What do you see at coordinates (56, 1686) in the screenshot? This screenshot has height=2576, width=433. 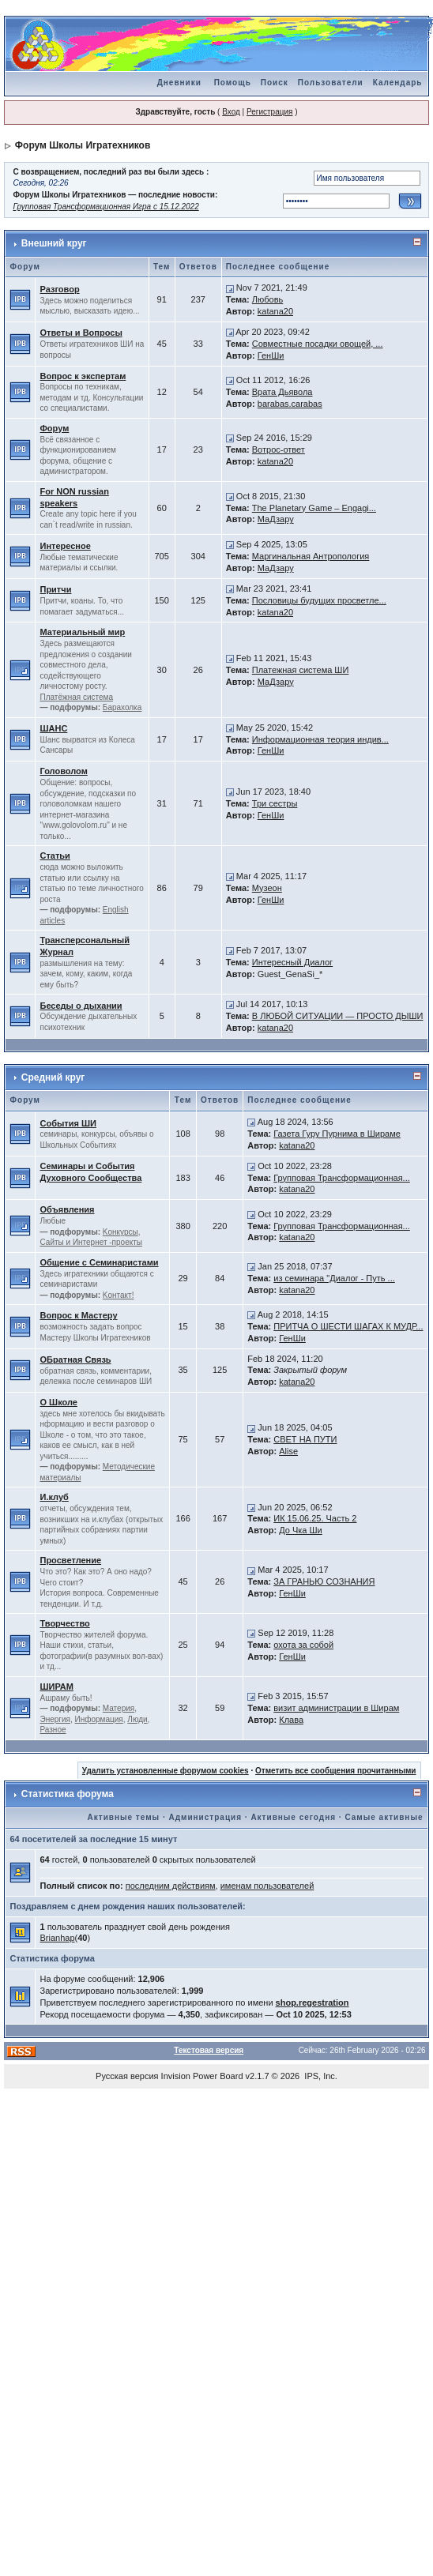 I see `ШИРАМ` at bounding box center [56, 1686].